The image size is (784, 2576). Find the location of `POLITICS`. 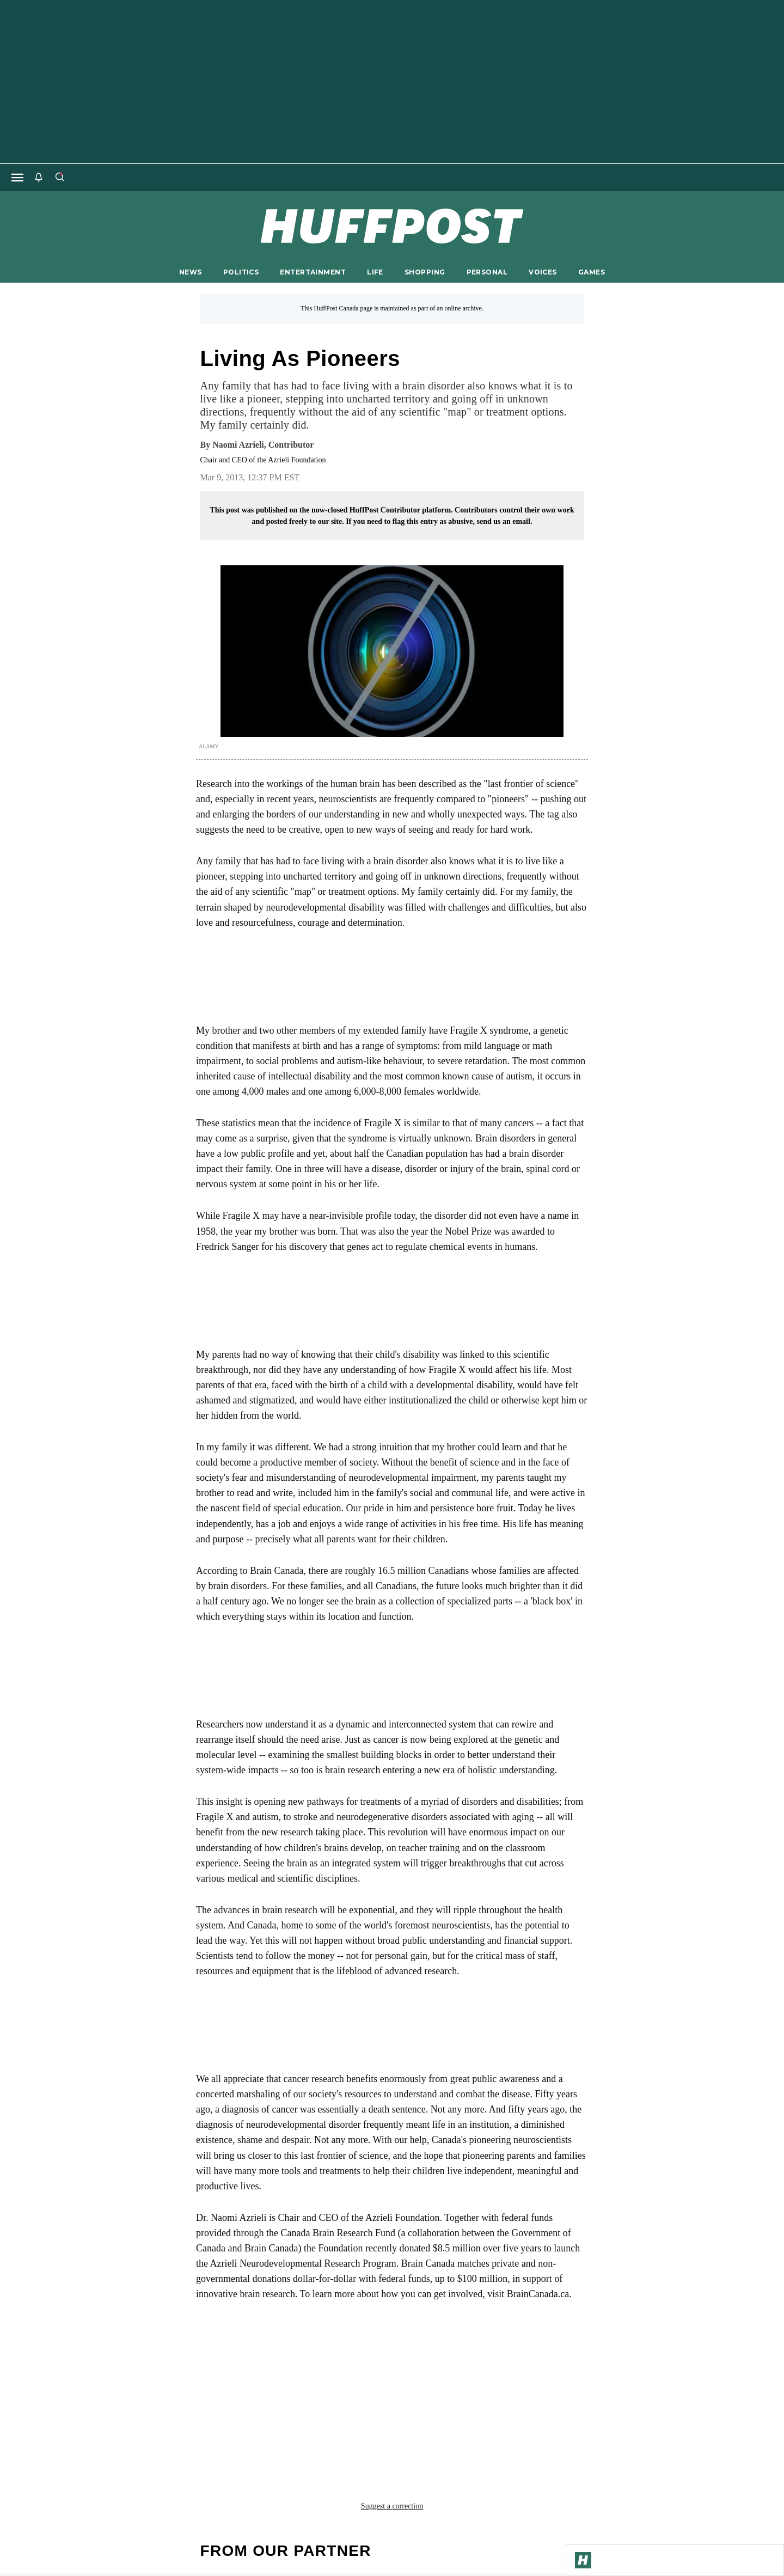

POLITICS is located at coordinates (241, 272).